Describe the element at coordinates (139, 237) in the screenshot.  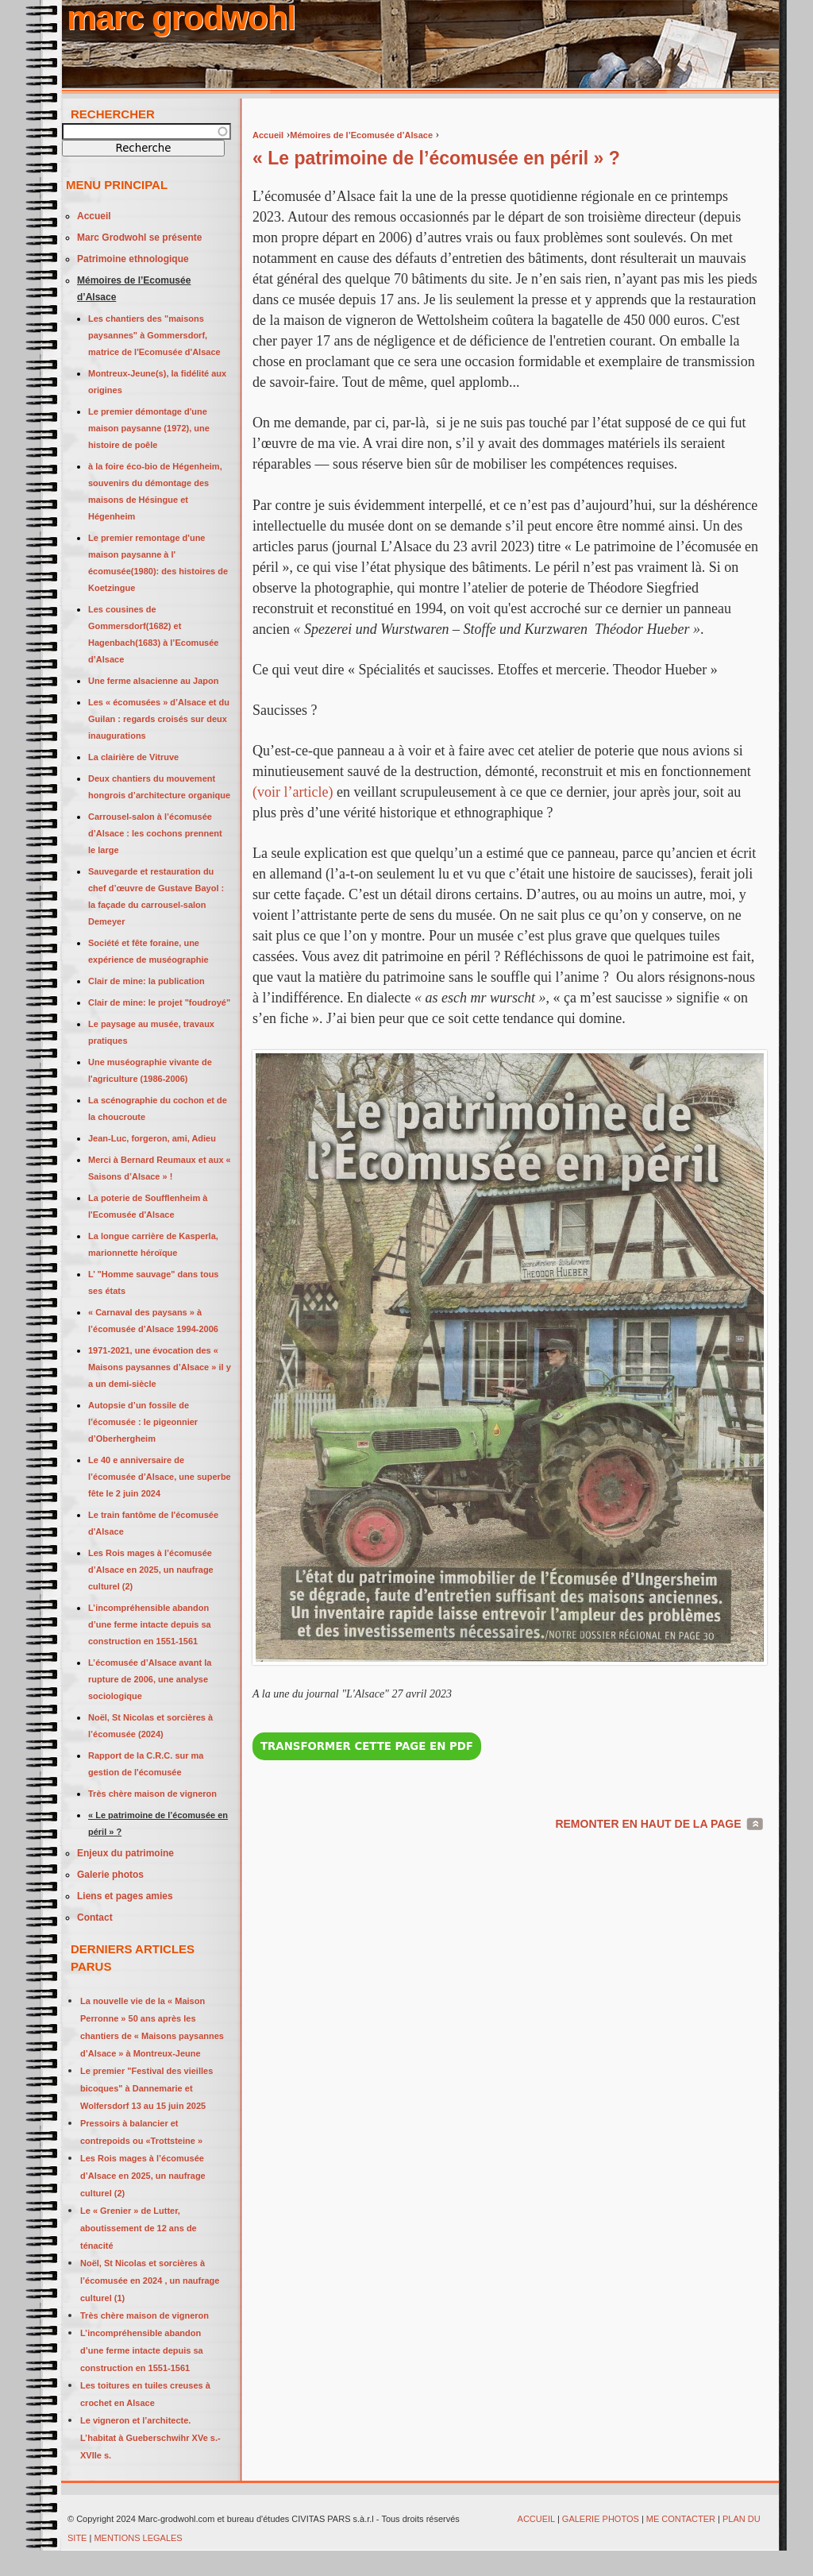
I see `Marc Grodwohl se présente` at that location.